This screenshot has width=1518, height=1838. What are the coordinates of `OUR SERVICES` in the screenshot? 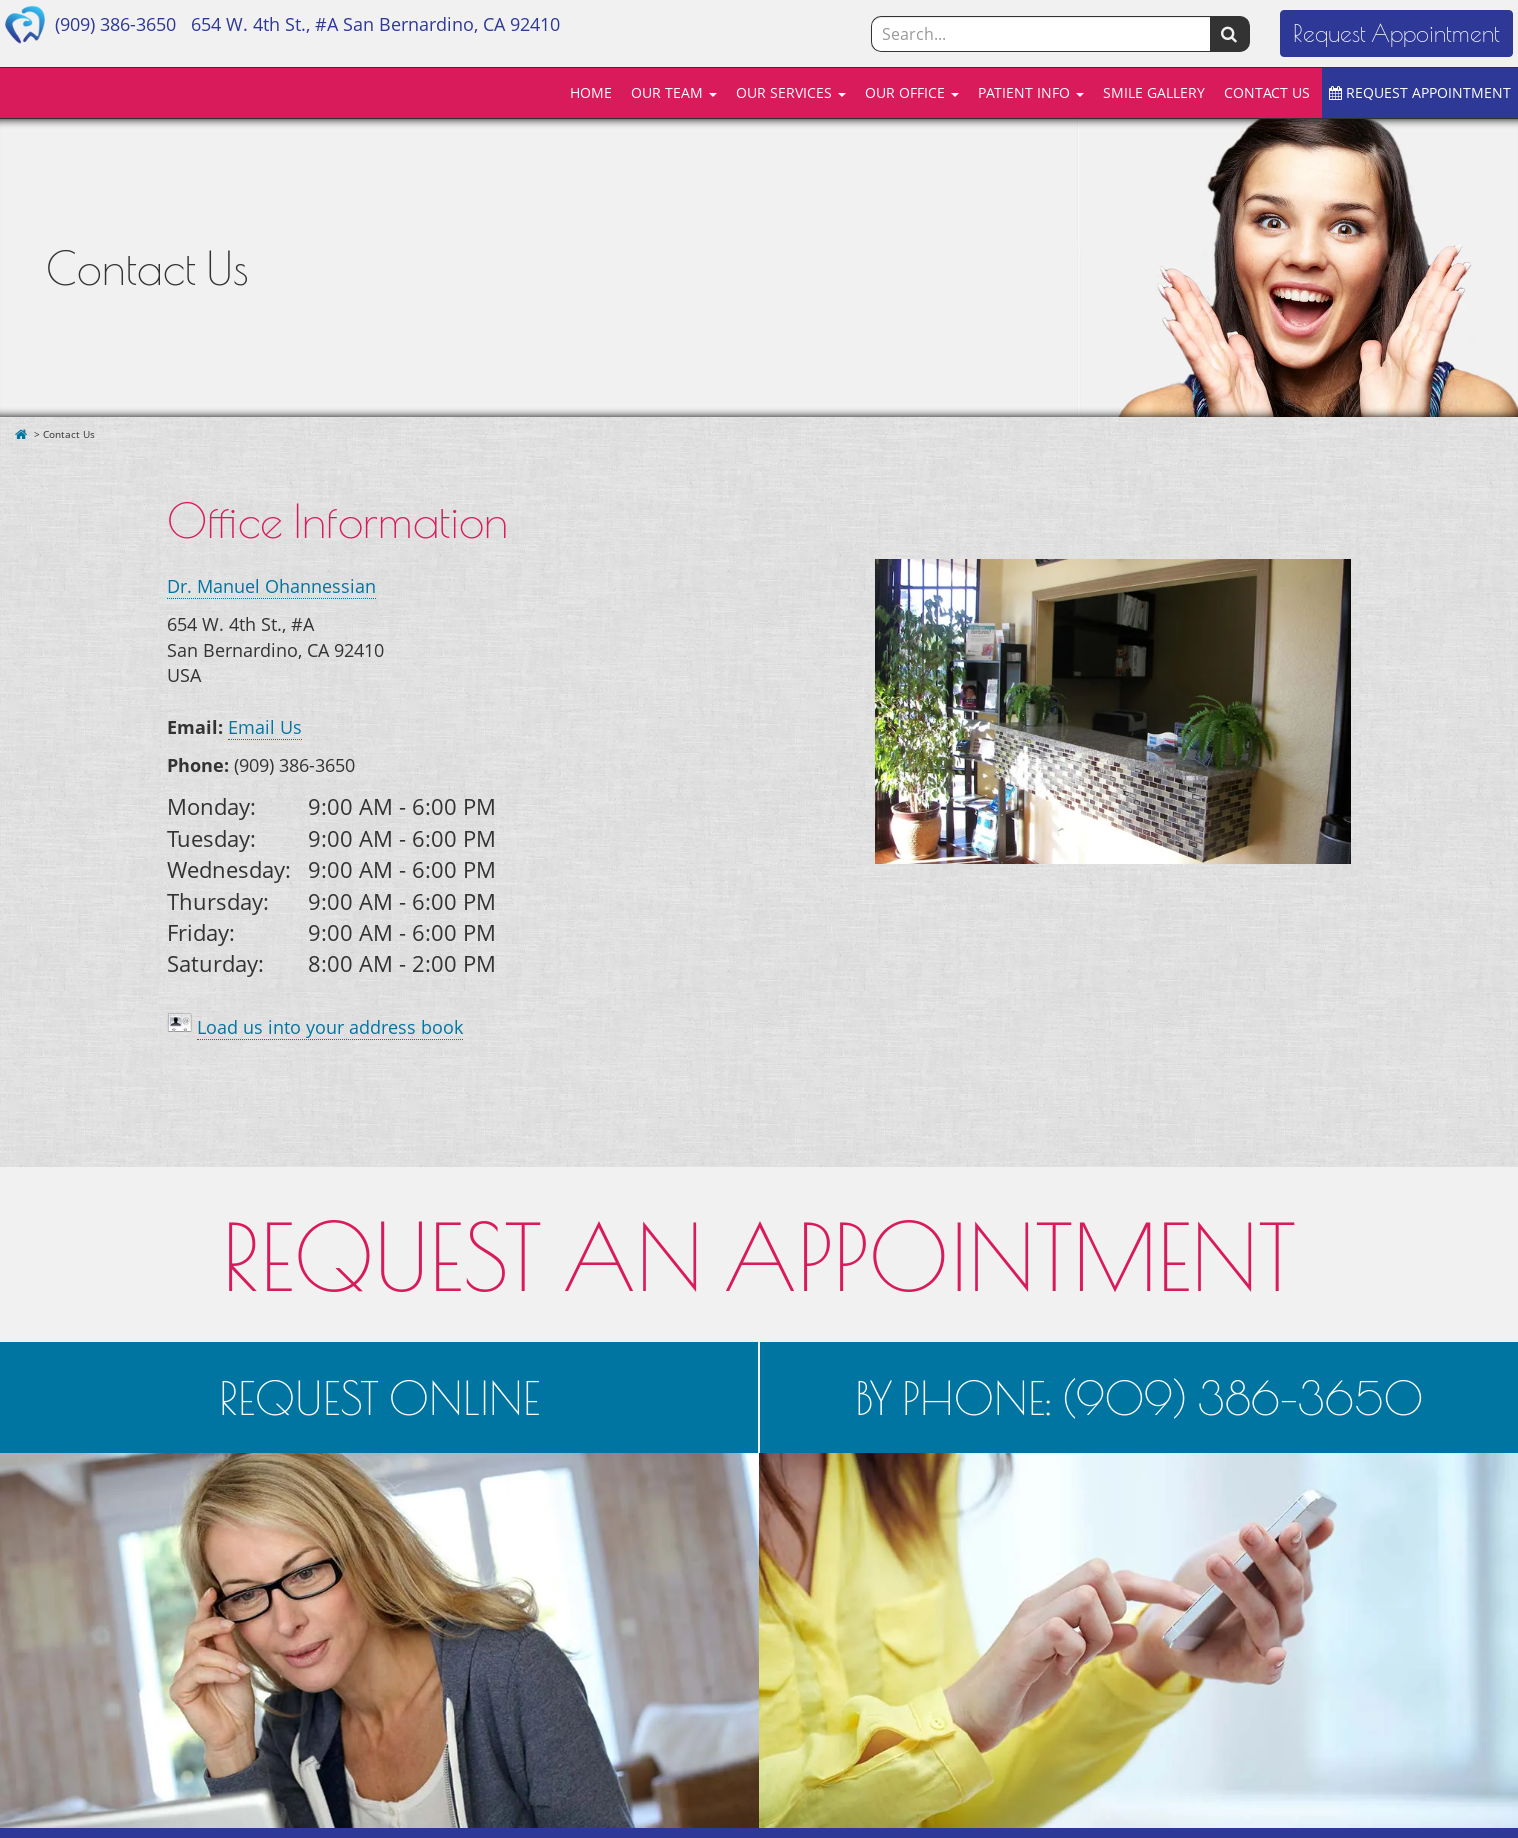 It's located at (791, 92).